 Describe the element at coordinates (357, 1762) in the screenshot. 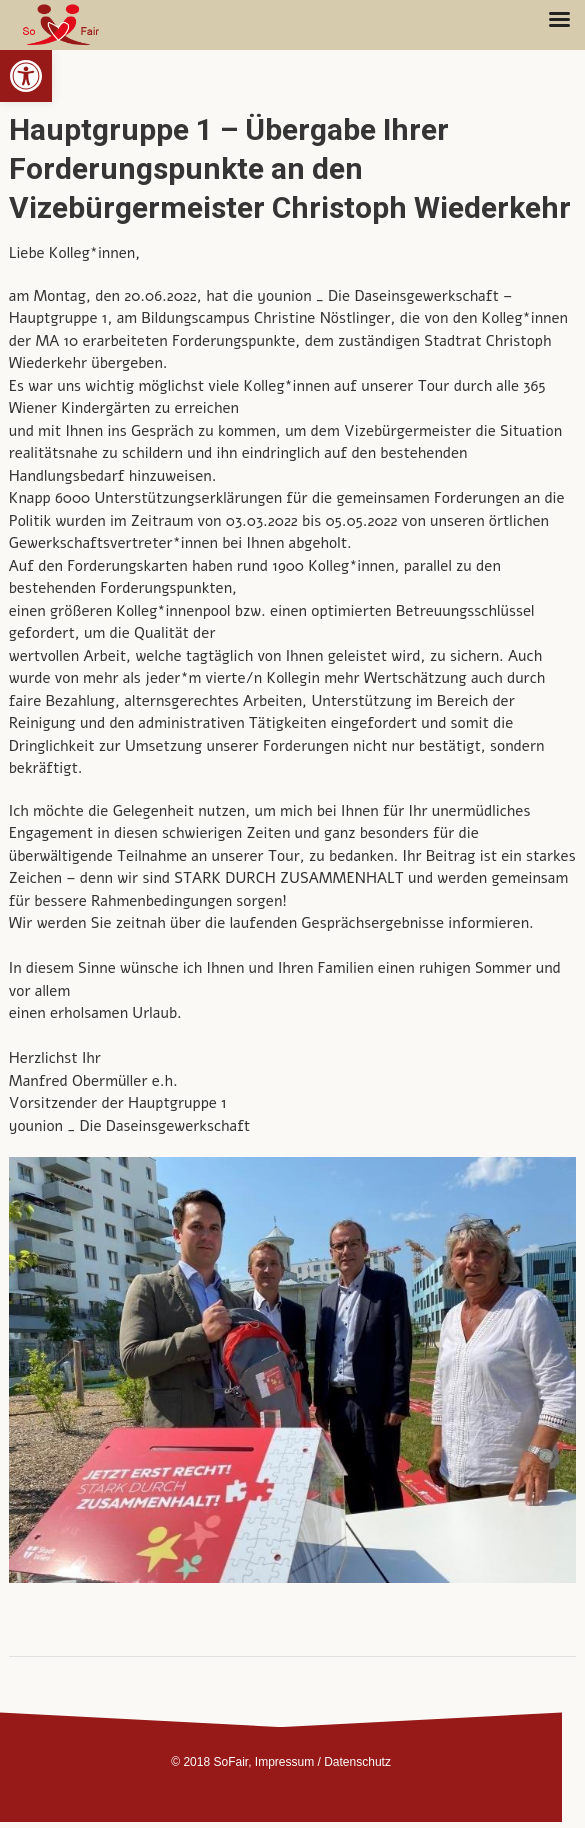

I see `Datenschutz` at that location.